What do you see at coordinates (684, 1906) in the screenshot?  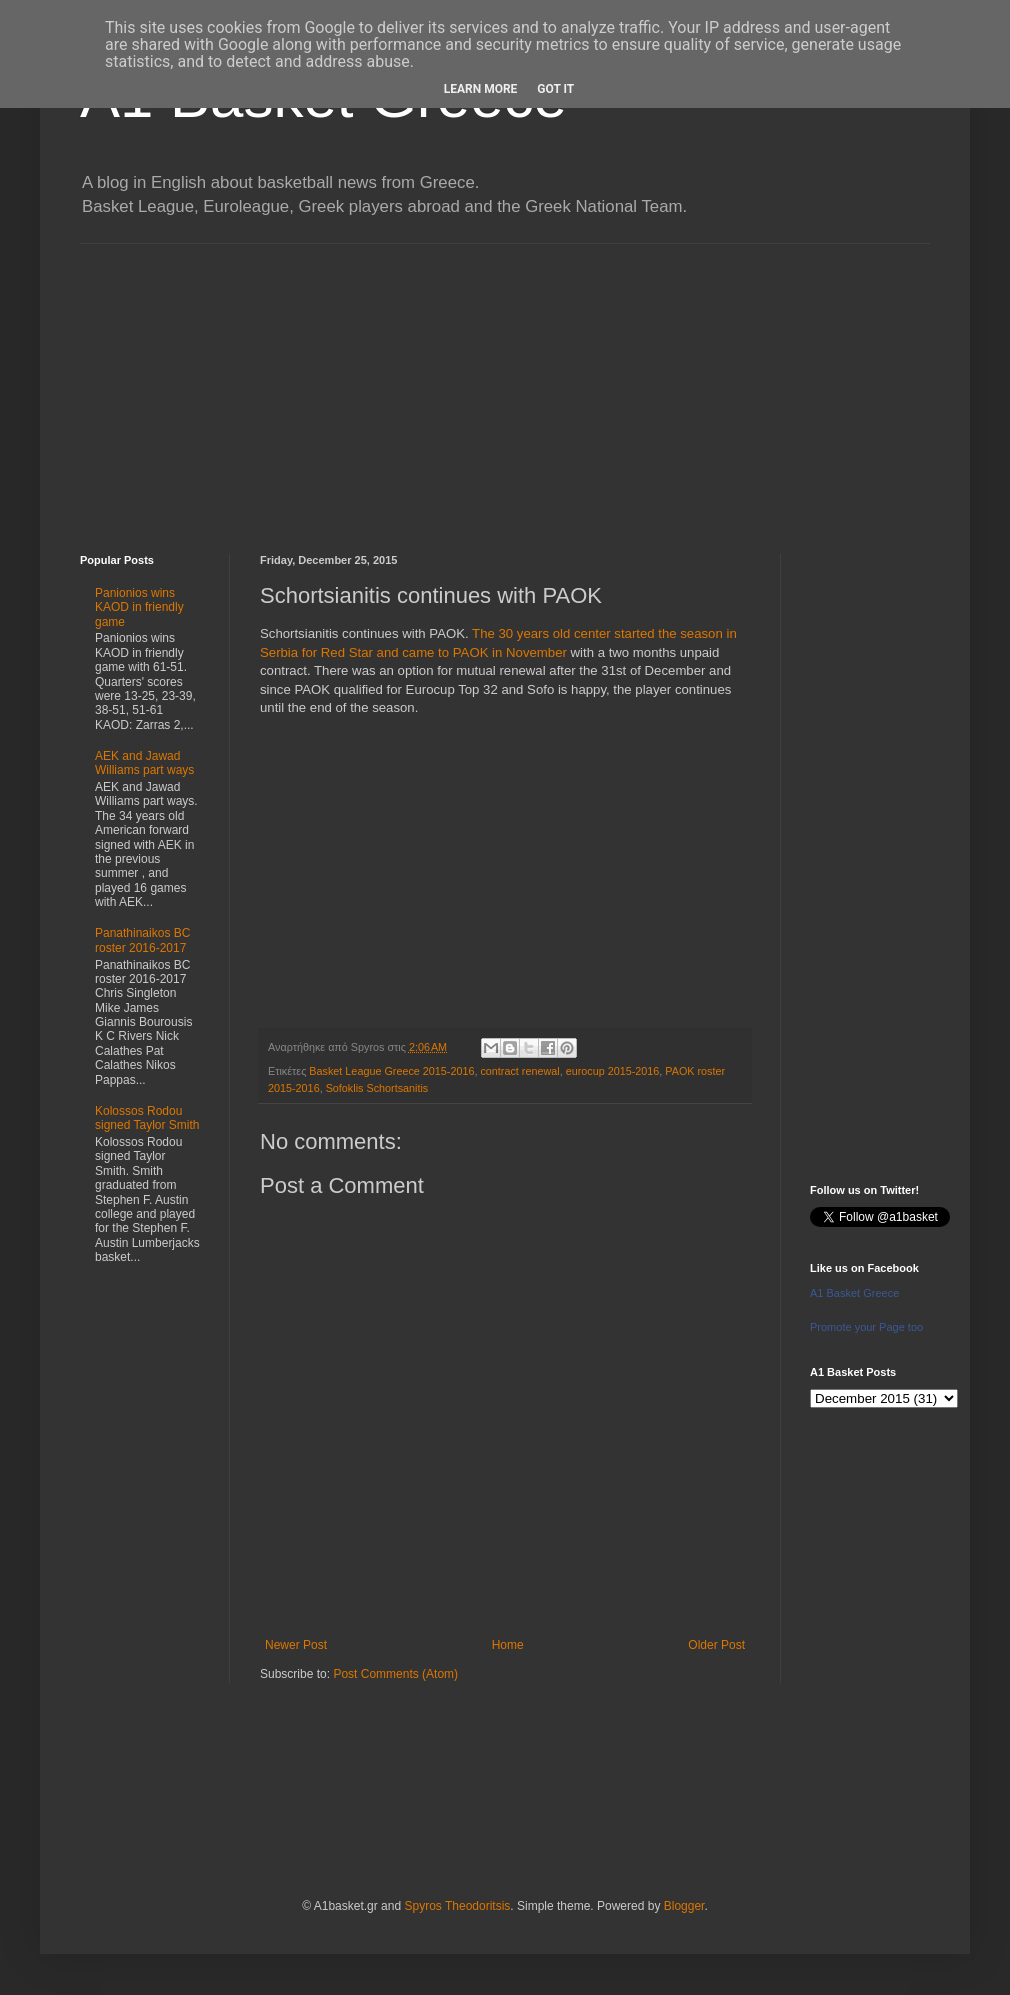 I see `Blogger` at bounding box center [684, 1906].